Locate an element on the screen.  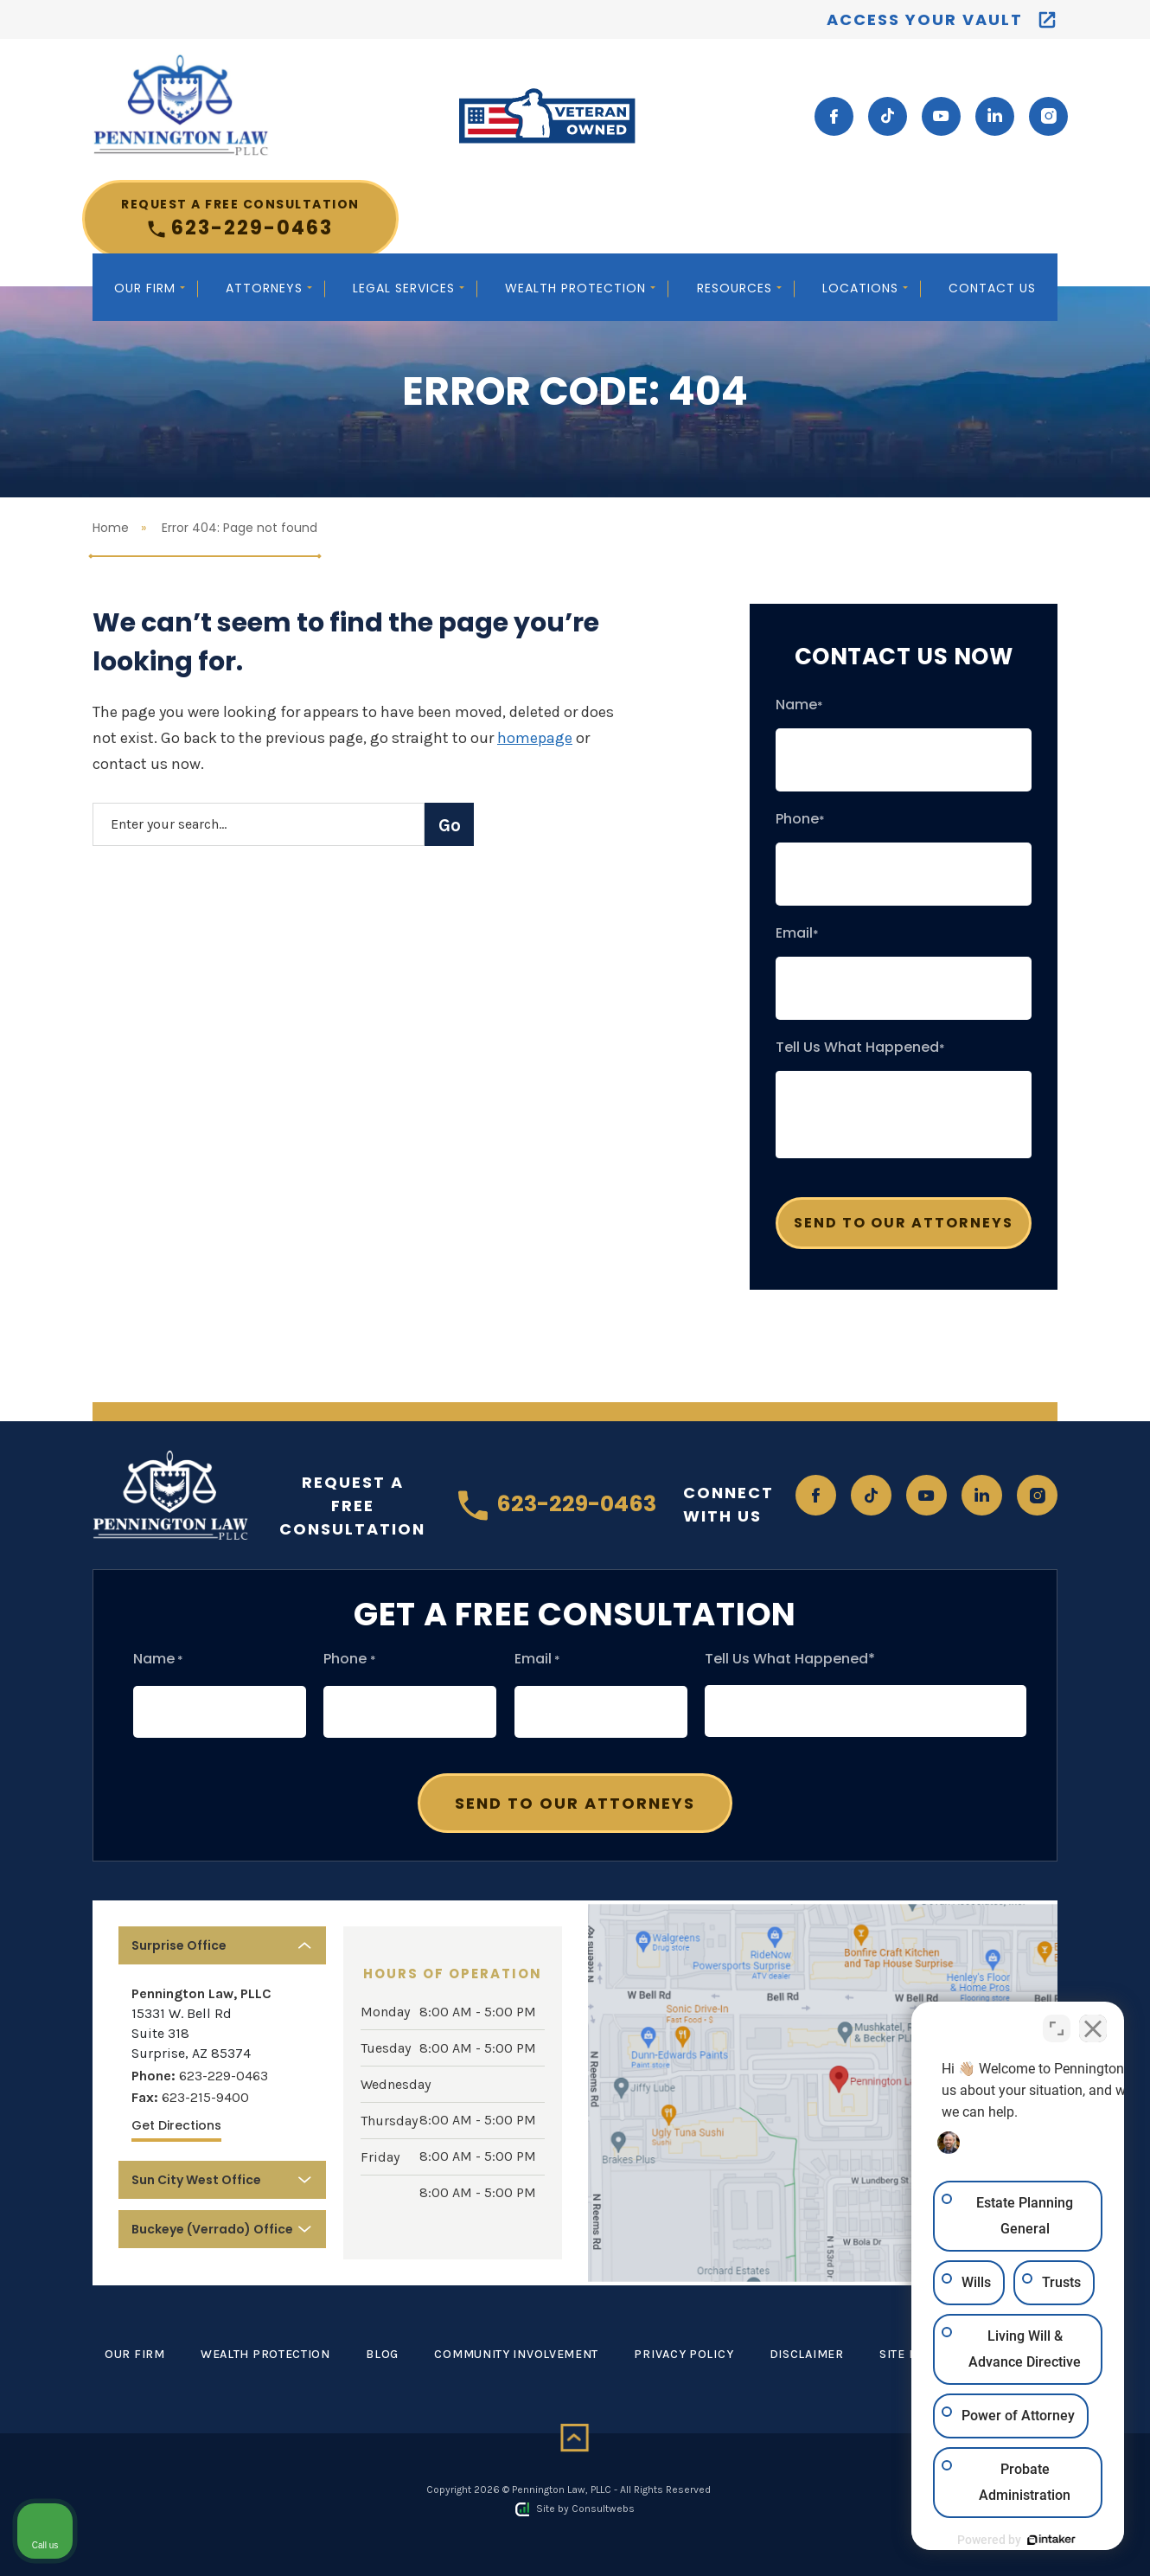
Our Firm is located at coordinates (147, 288).